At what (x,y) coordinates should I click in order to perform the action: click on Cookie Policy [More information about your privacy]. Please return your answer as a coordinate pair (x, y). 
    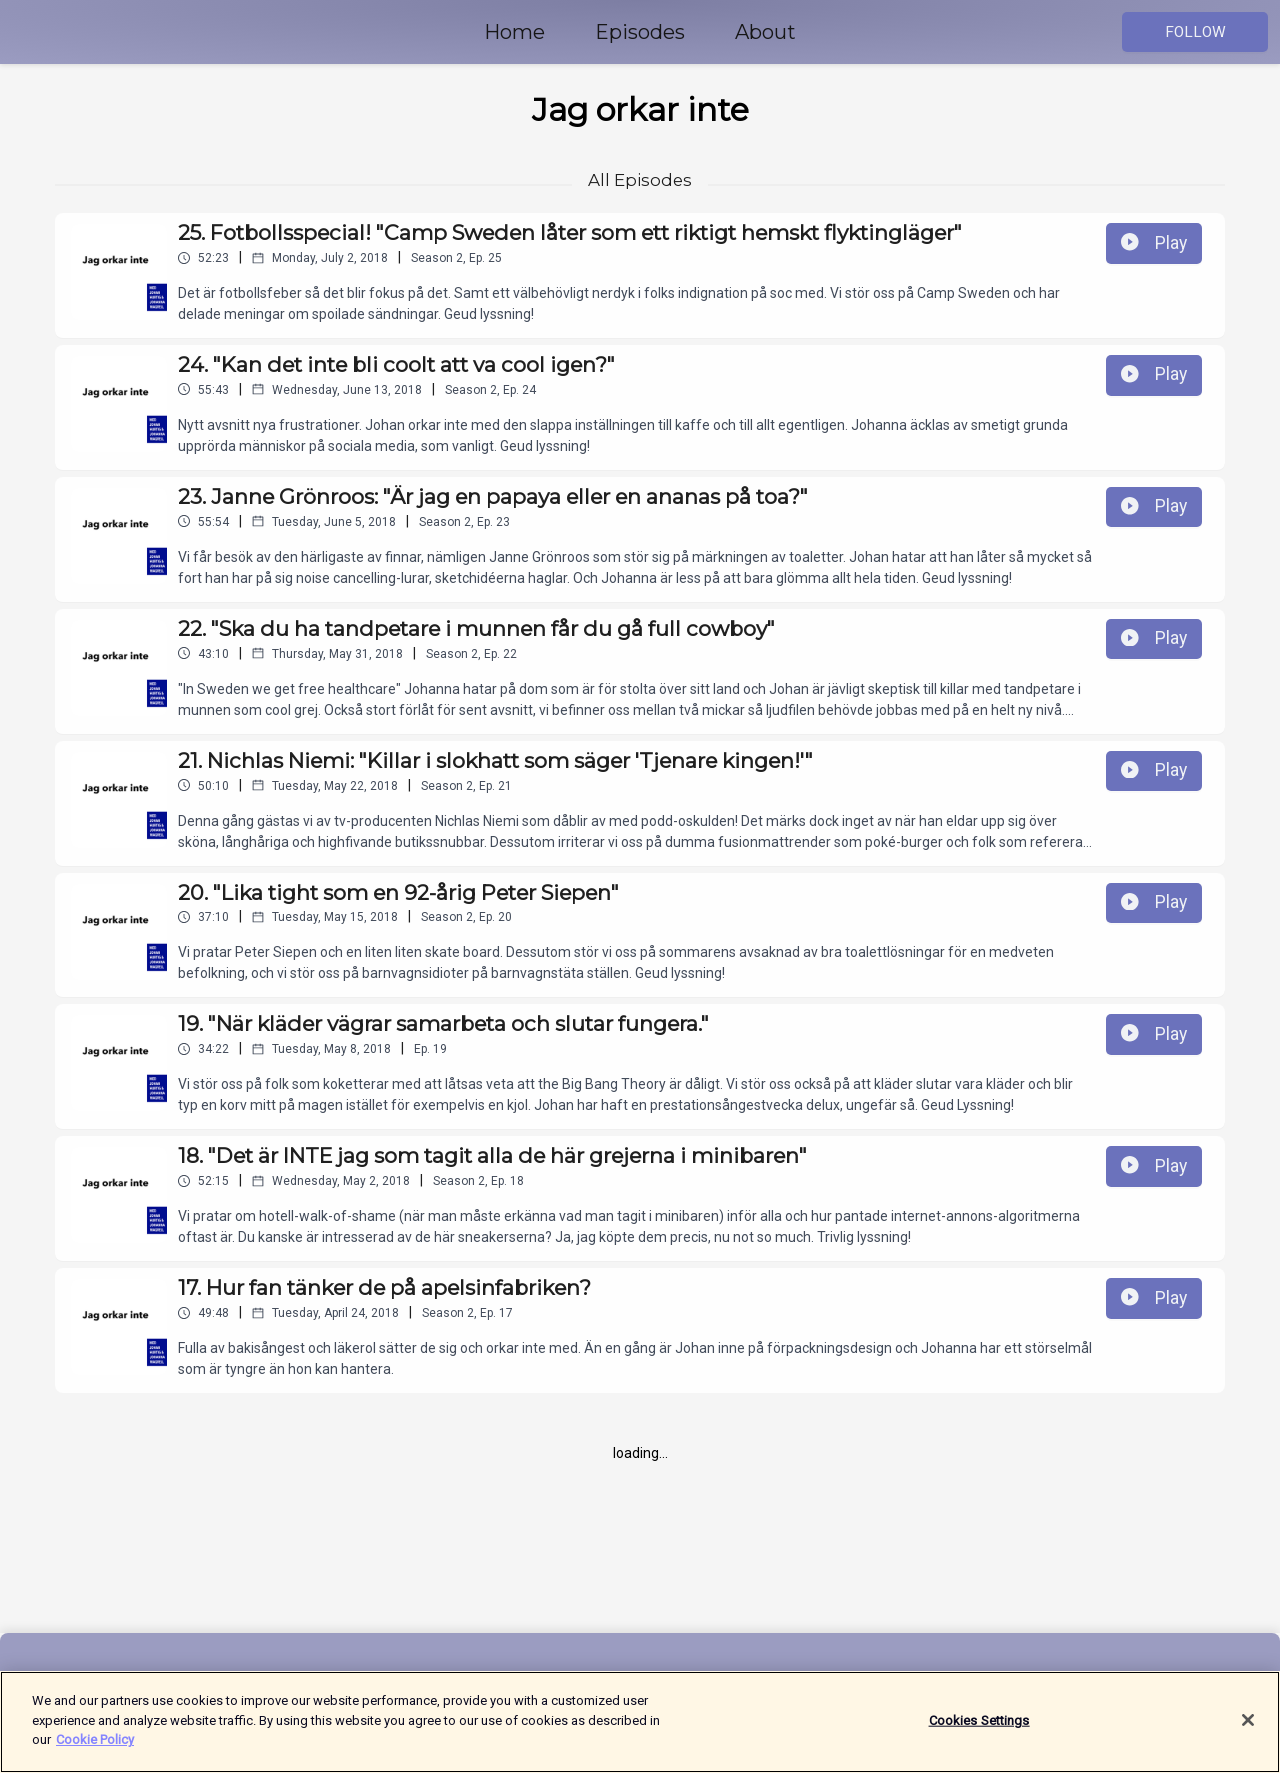
    Looking at the image, I should click on (95, 1741).